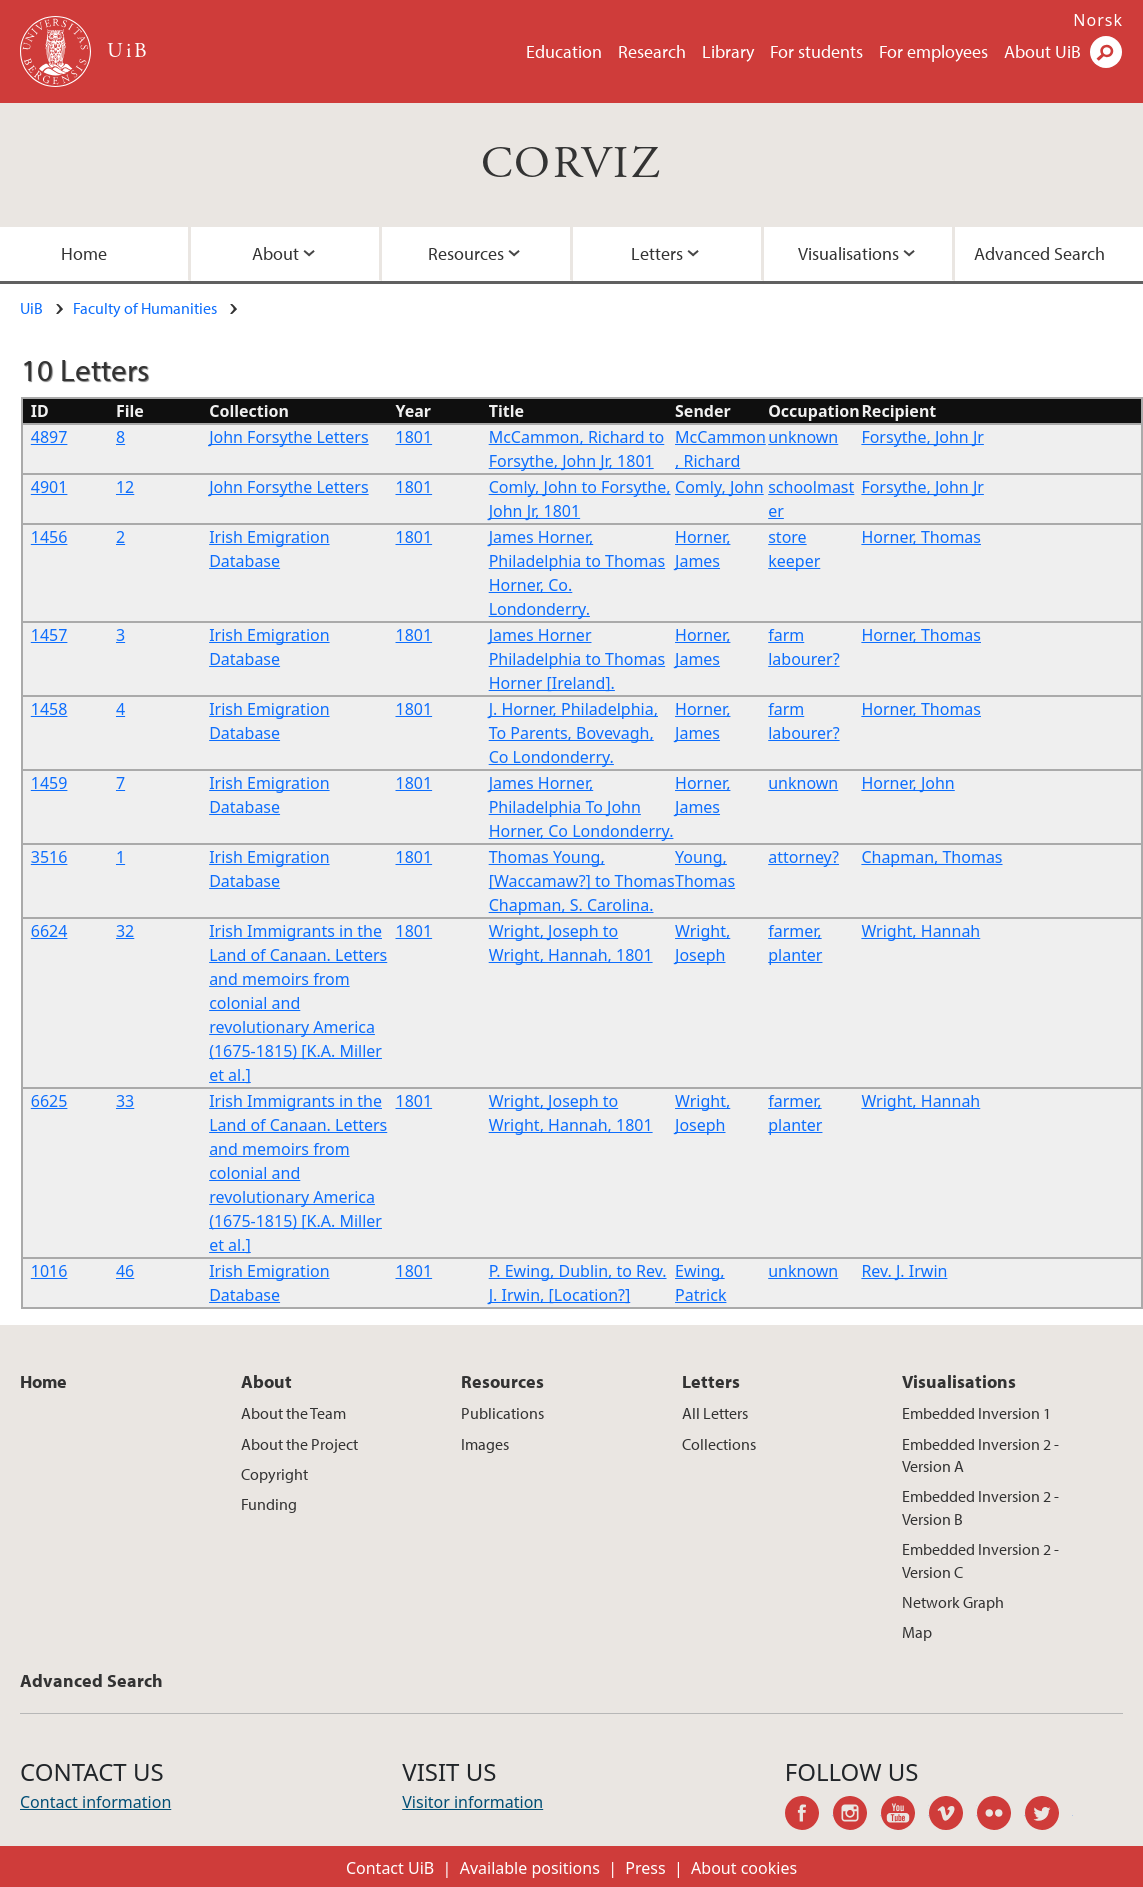 Image resolution: width=1143 pixels, height=1887 pixels. Describe the element at coordinates (728, 51) in the screenshot. I see `Library` at that location.